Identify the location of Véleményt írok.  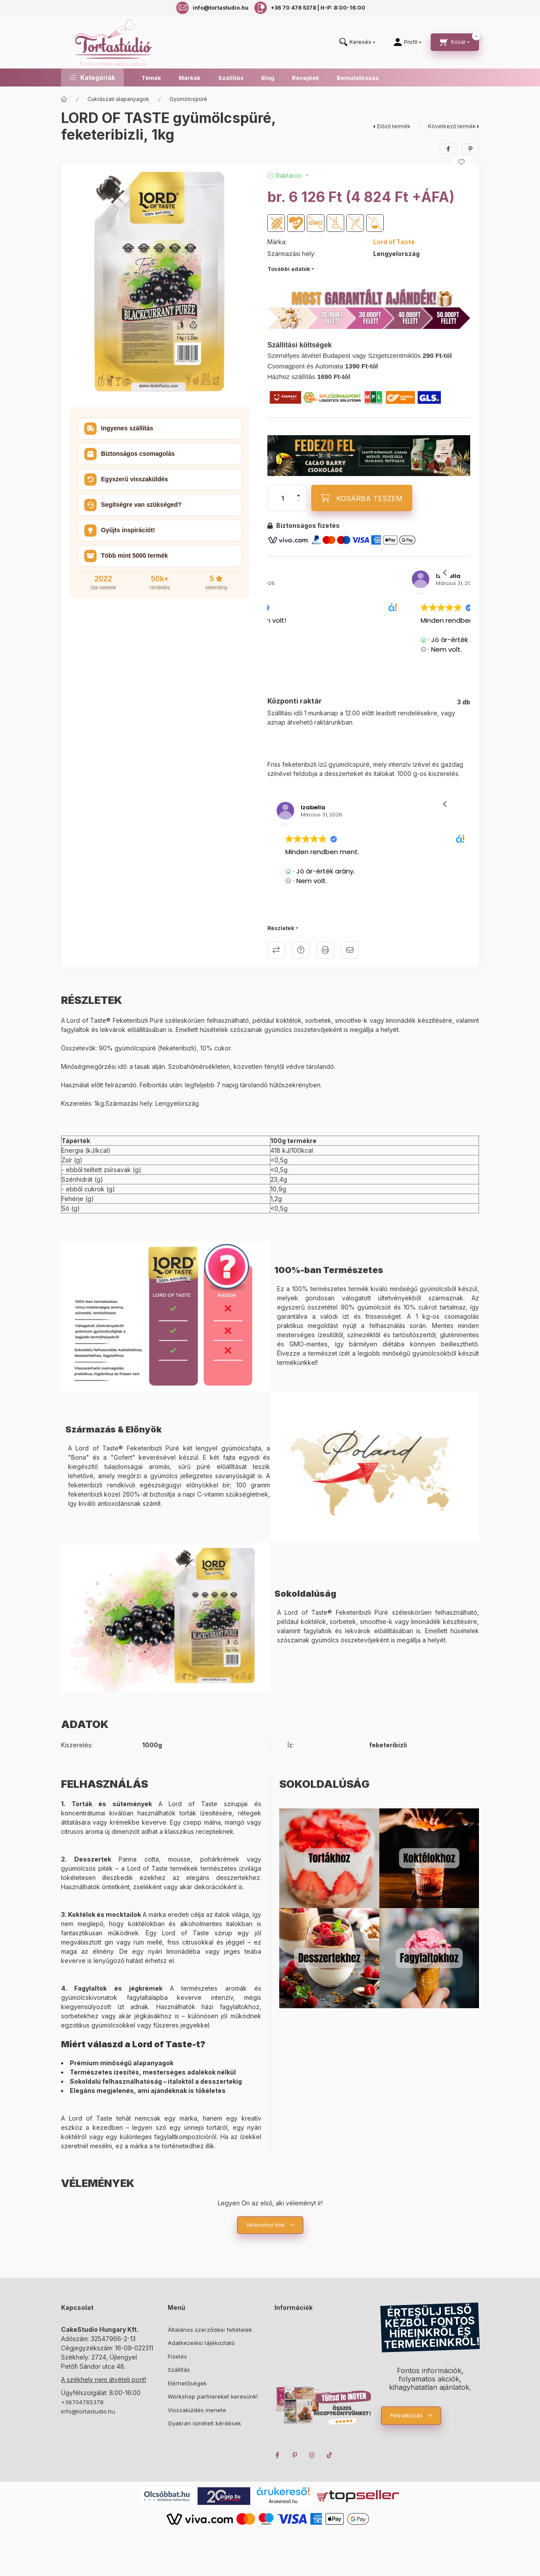
(265, 2225).